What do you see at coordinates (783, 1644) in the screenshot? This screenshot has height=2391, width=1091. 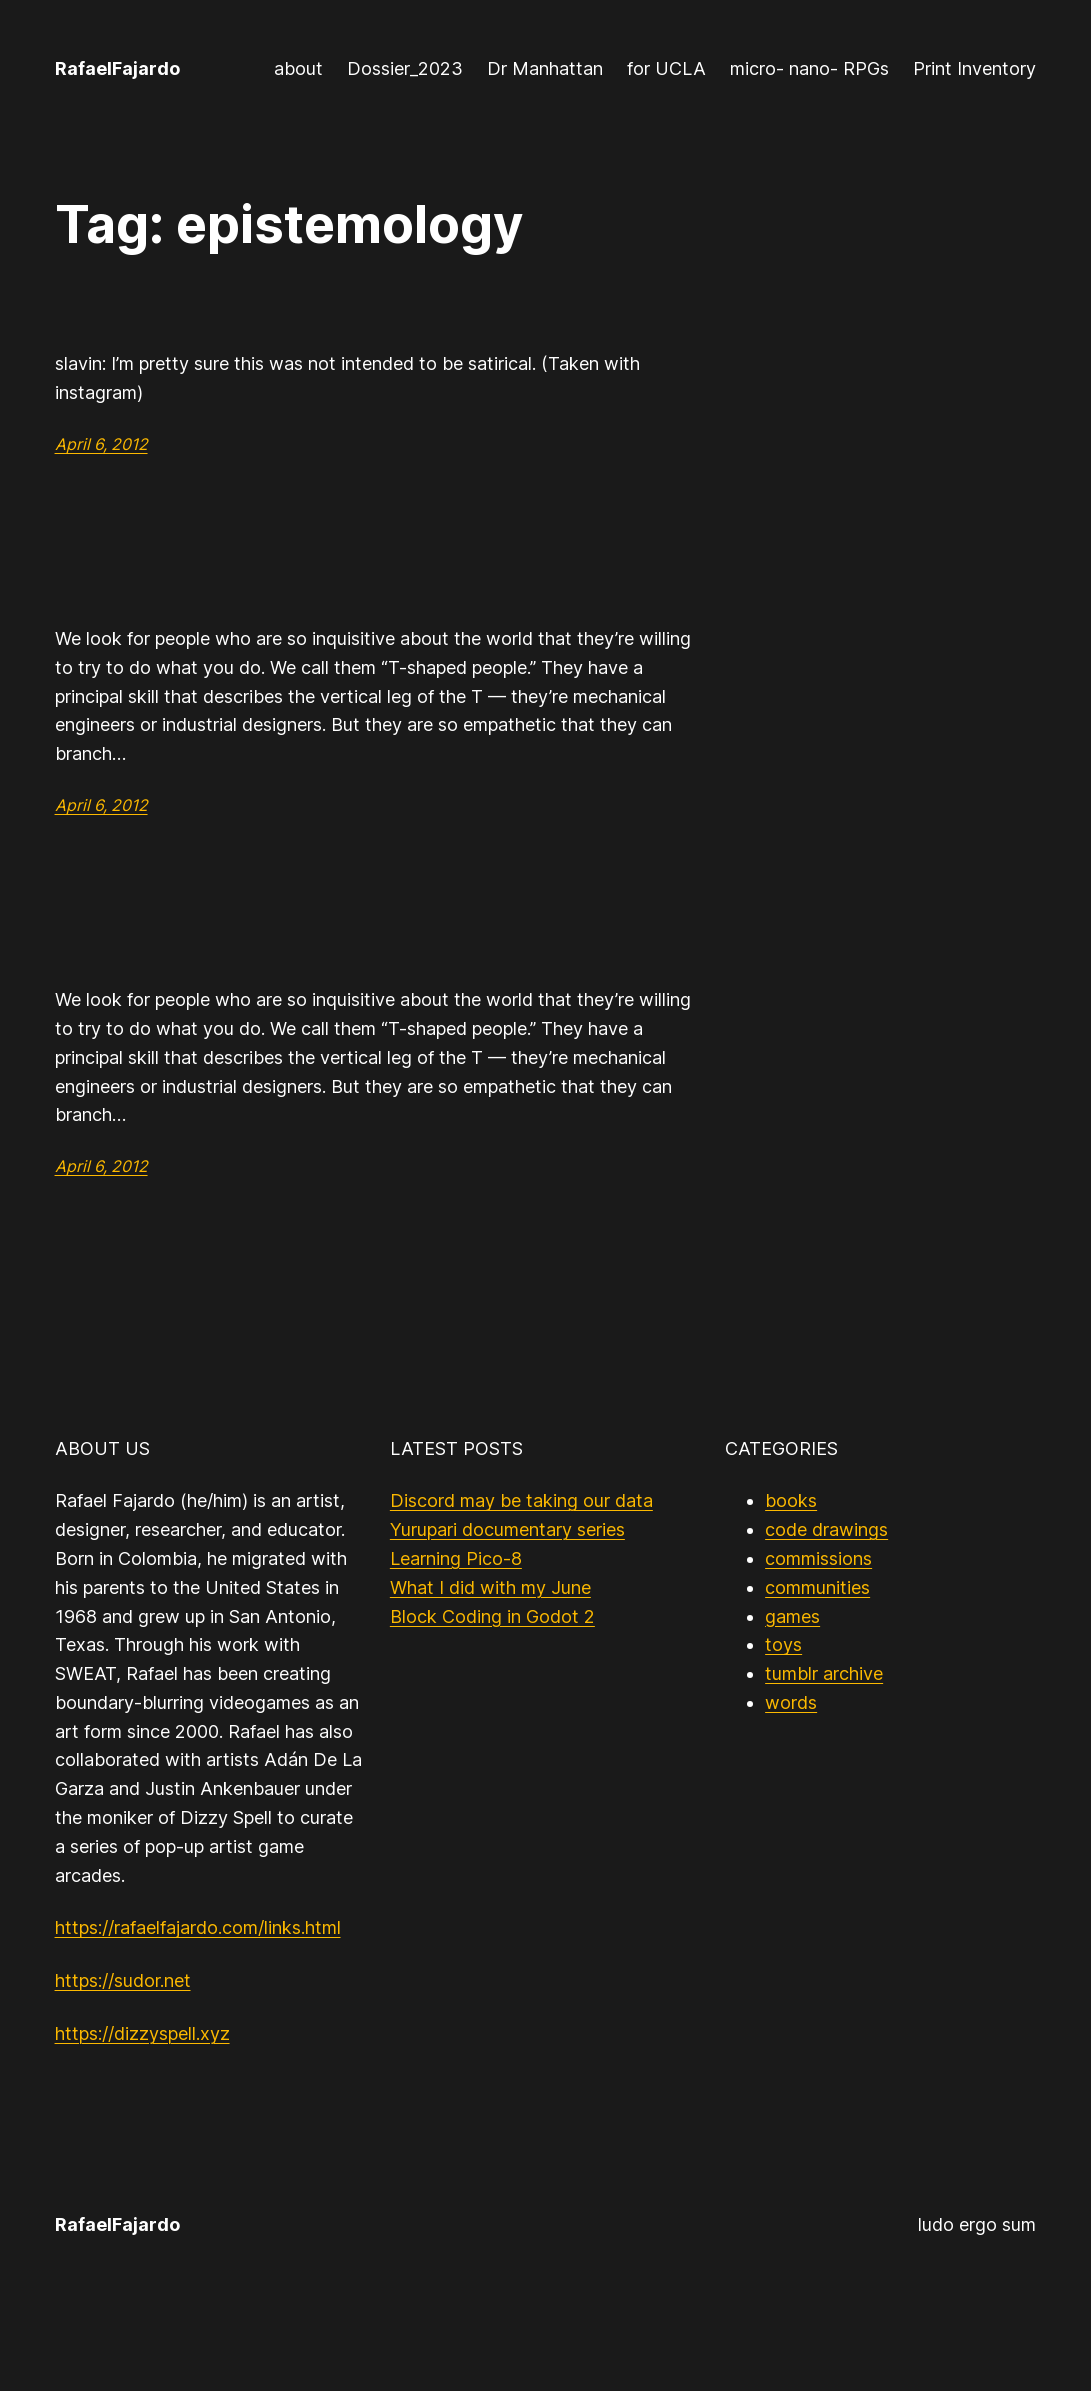 I see `toys` at bounding box center [783, 1644].